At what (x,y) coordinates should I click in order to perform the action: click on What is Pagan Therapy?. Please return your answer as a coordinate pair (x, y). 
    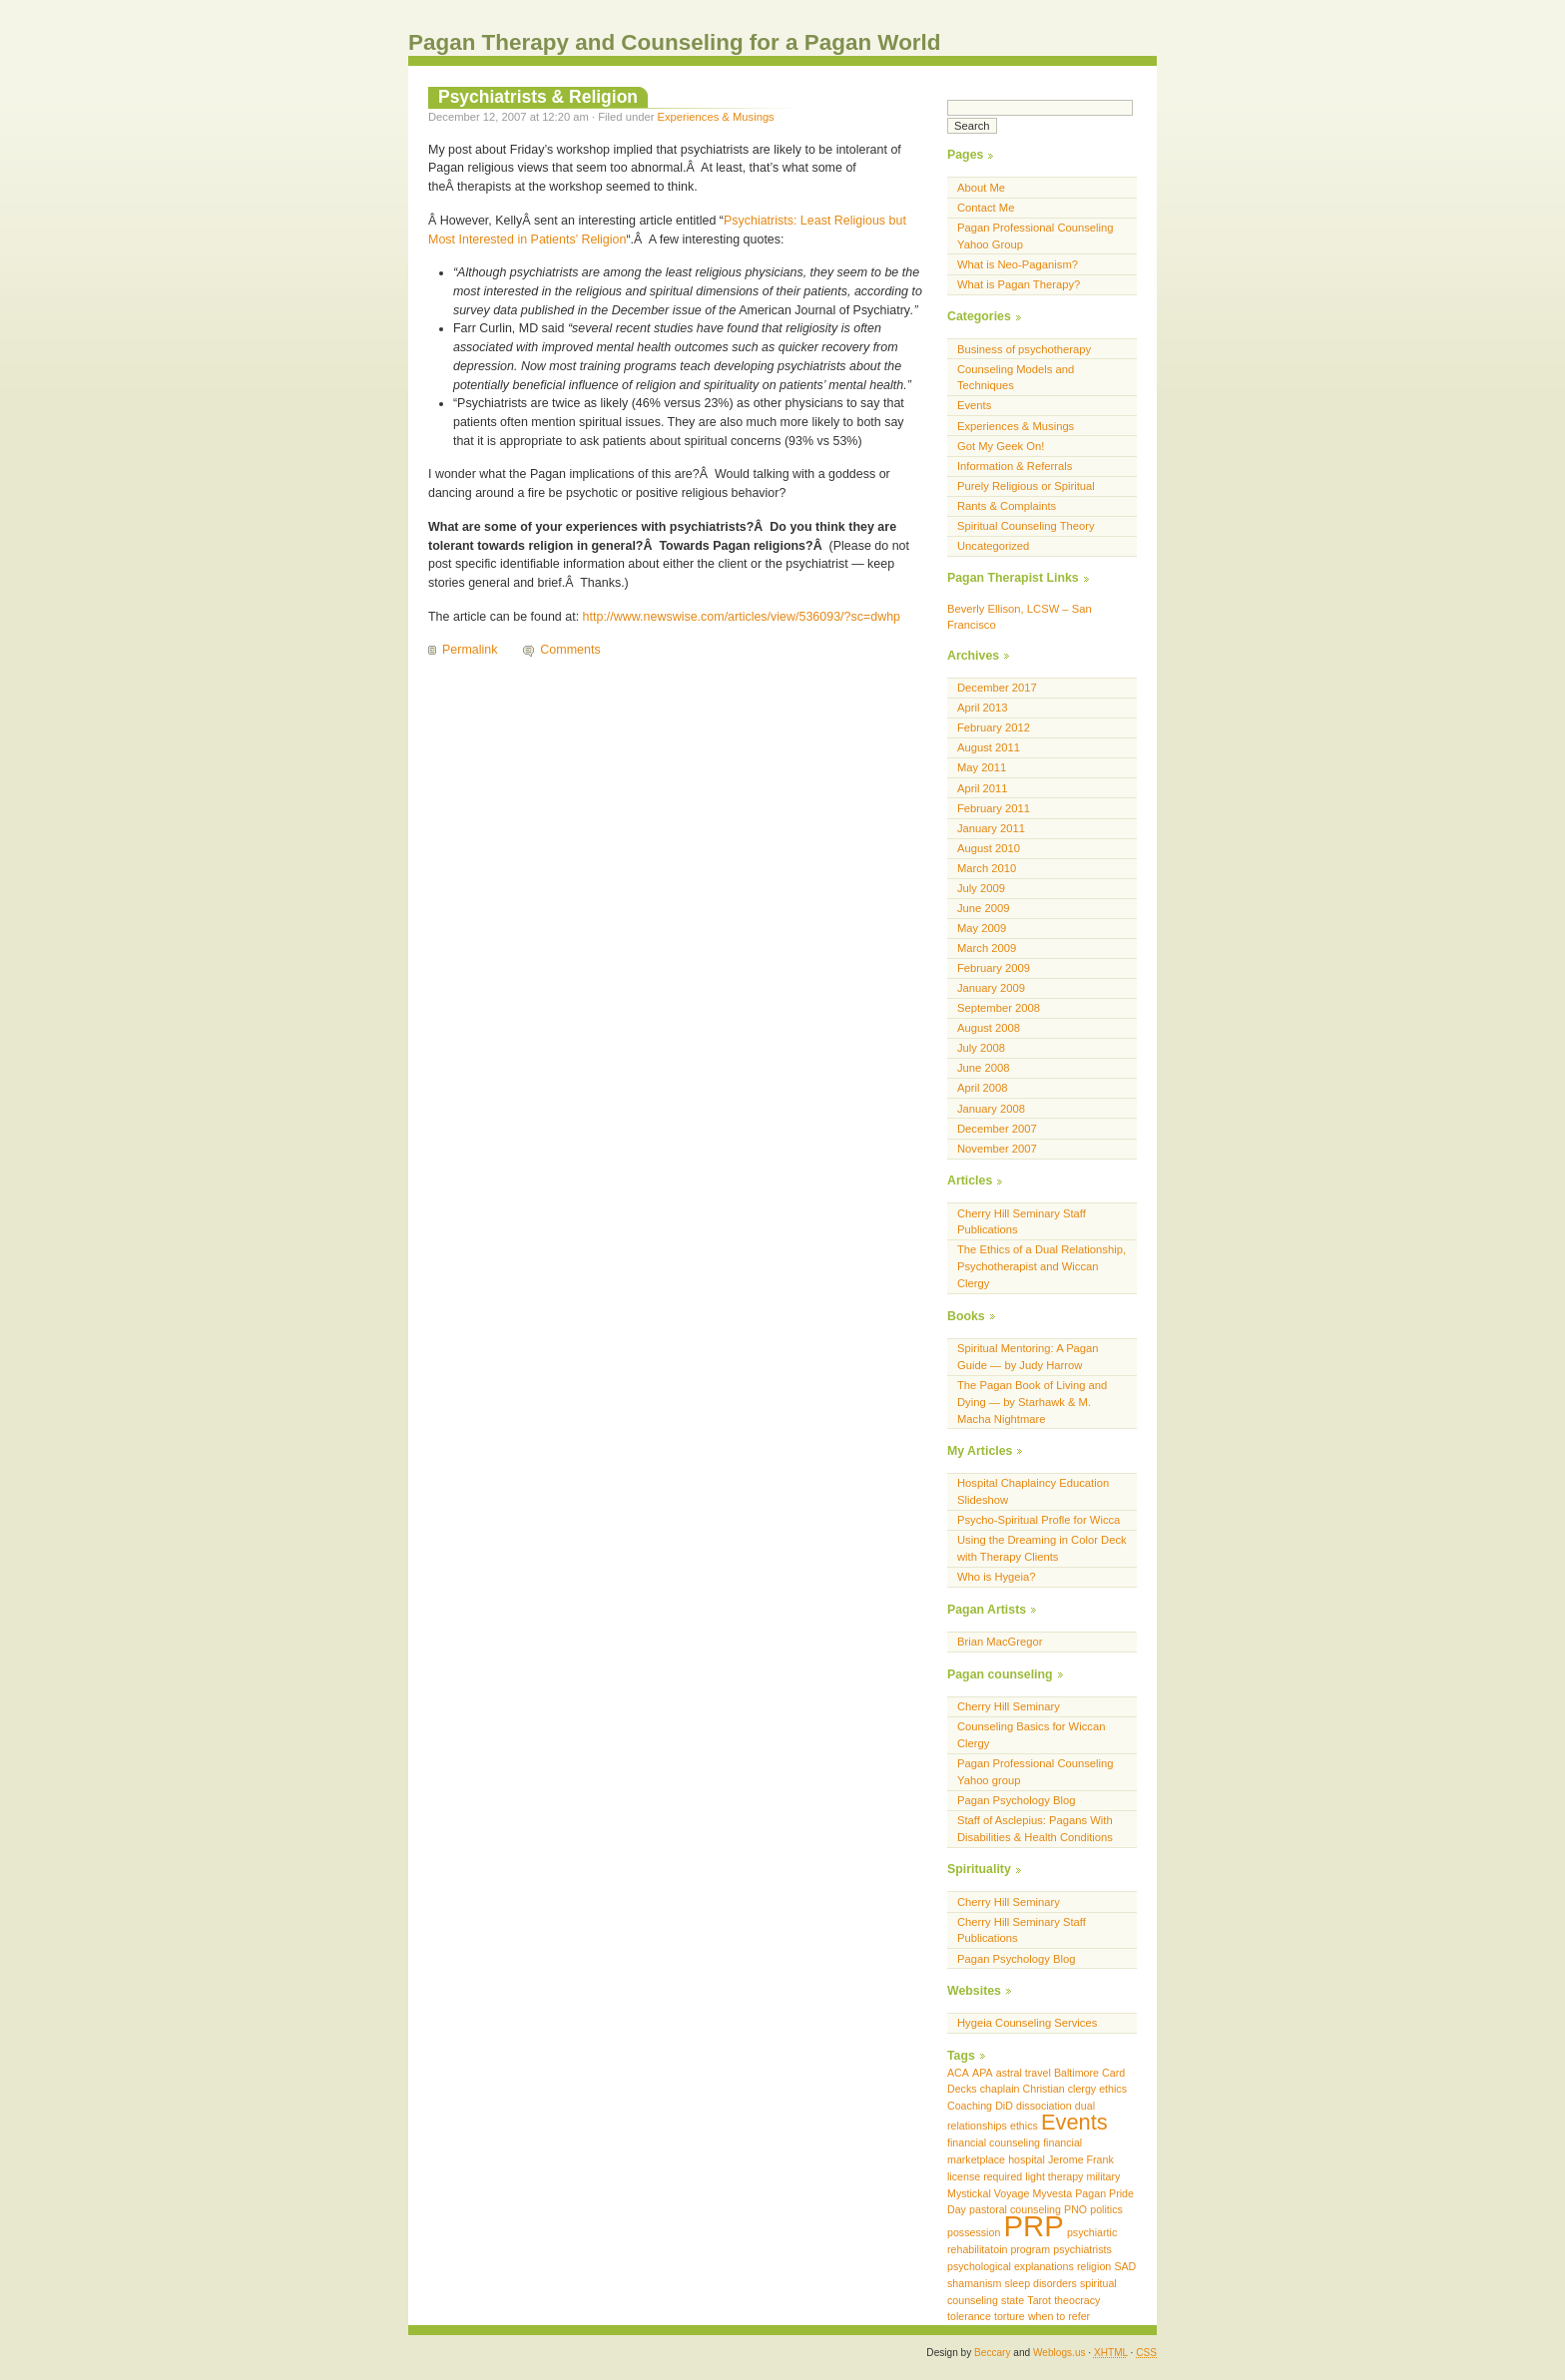
    Looking at the image, I should click on (1018, 284).